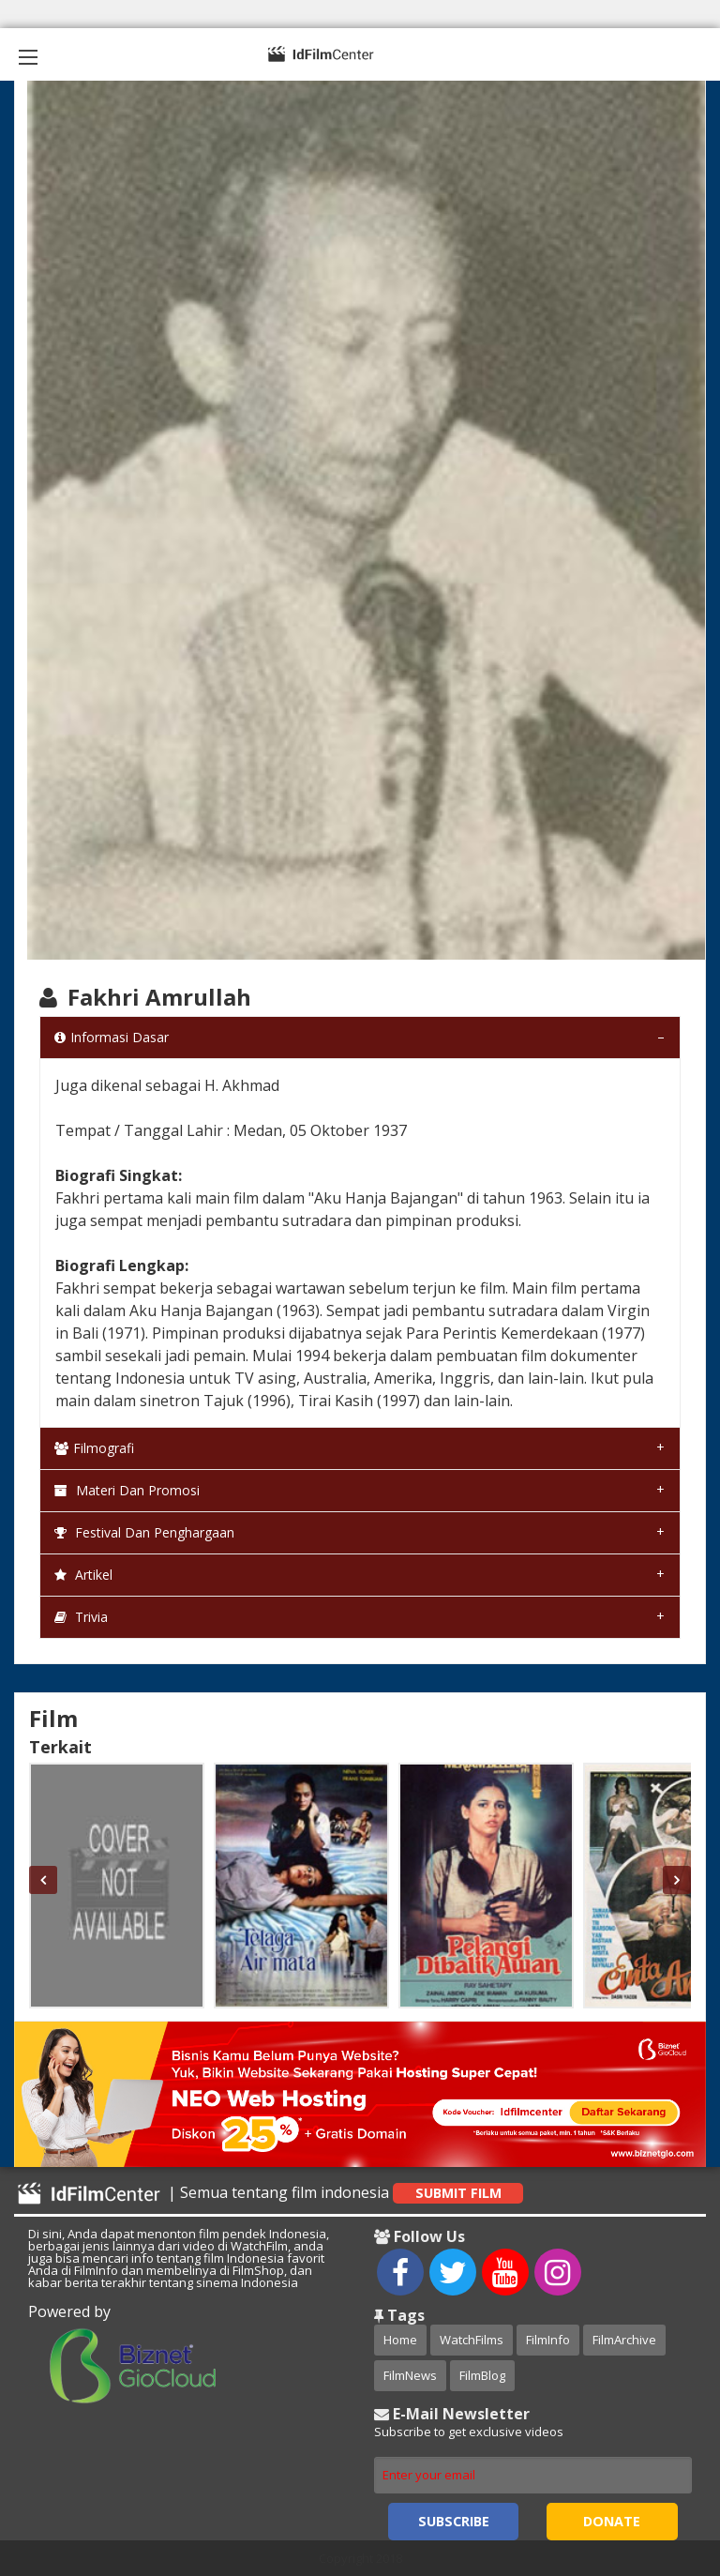 This screenshot has width=720, height=2576. I want to click on Informasi Dasar [tab], so click(111, 1037).